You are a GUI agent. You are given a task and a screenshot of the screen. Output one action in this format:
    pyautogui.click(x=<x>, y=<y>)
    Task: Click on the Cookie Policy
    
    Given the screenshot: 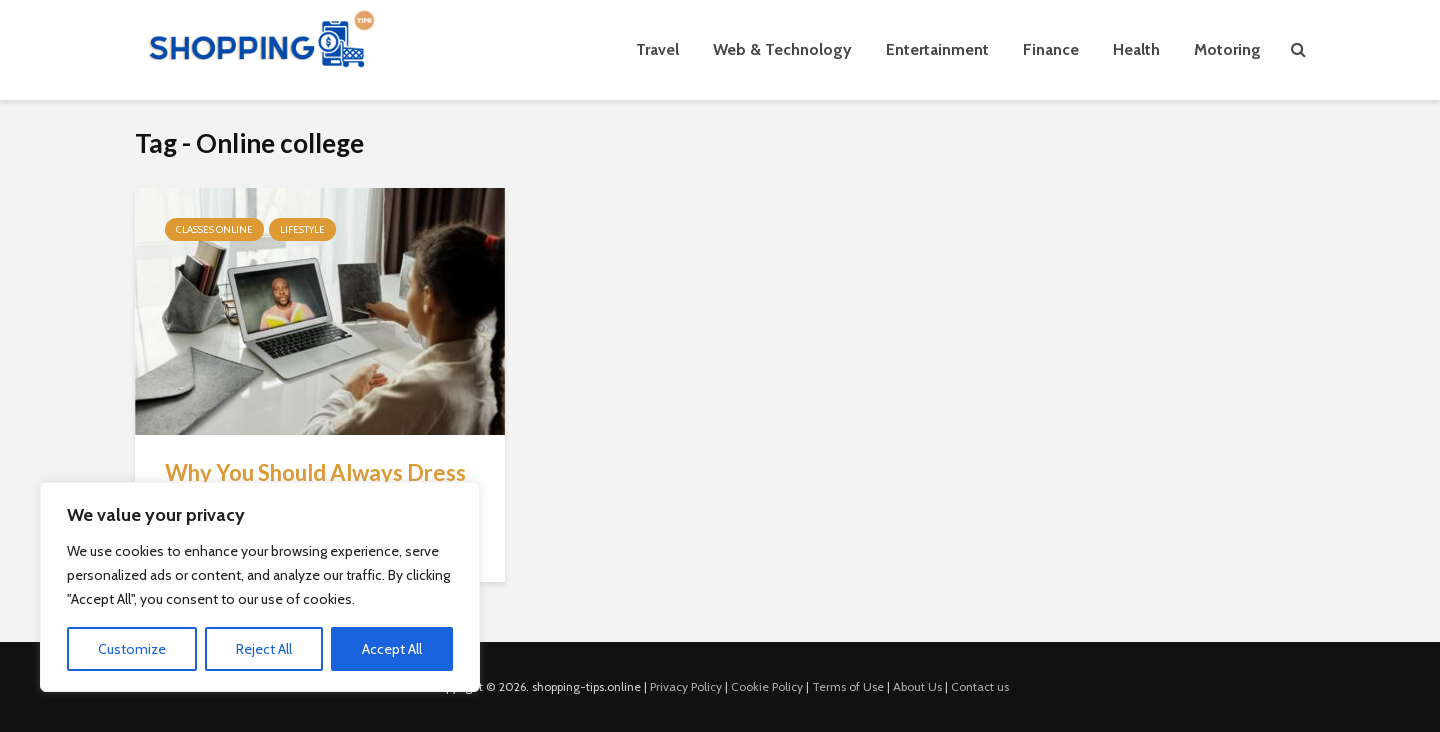 What is the action you would take?
    pyautogui.click(x=767, y=686)
    